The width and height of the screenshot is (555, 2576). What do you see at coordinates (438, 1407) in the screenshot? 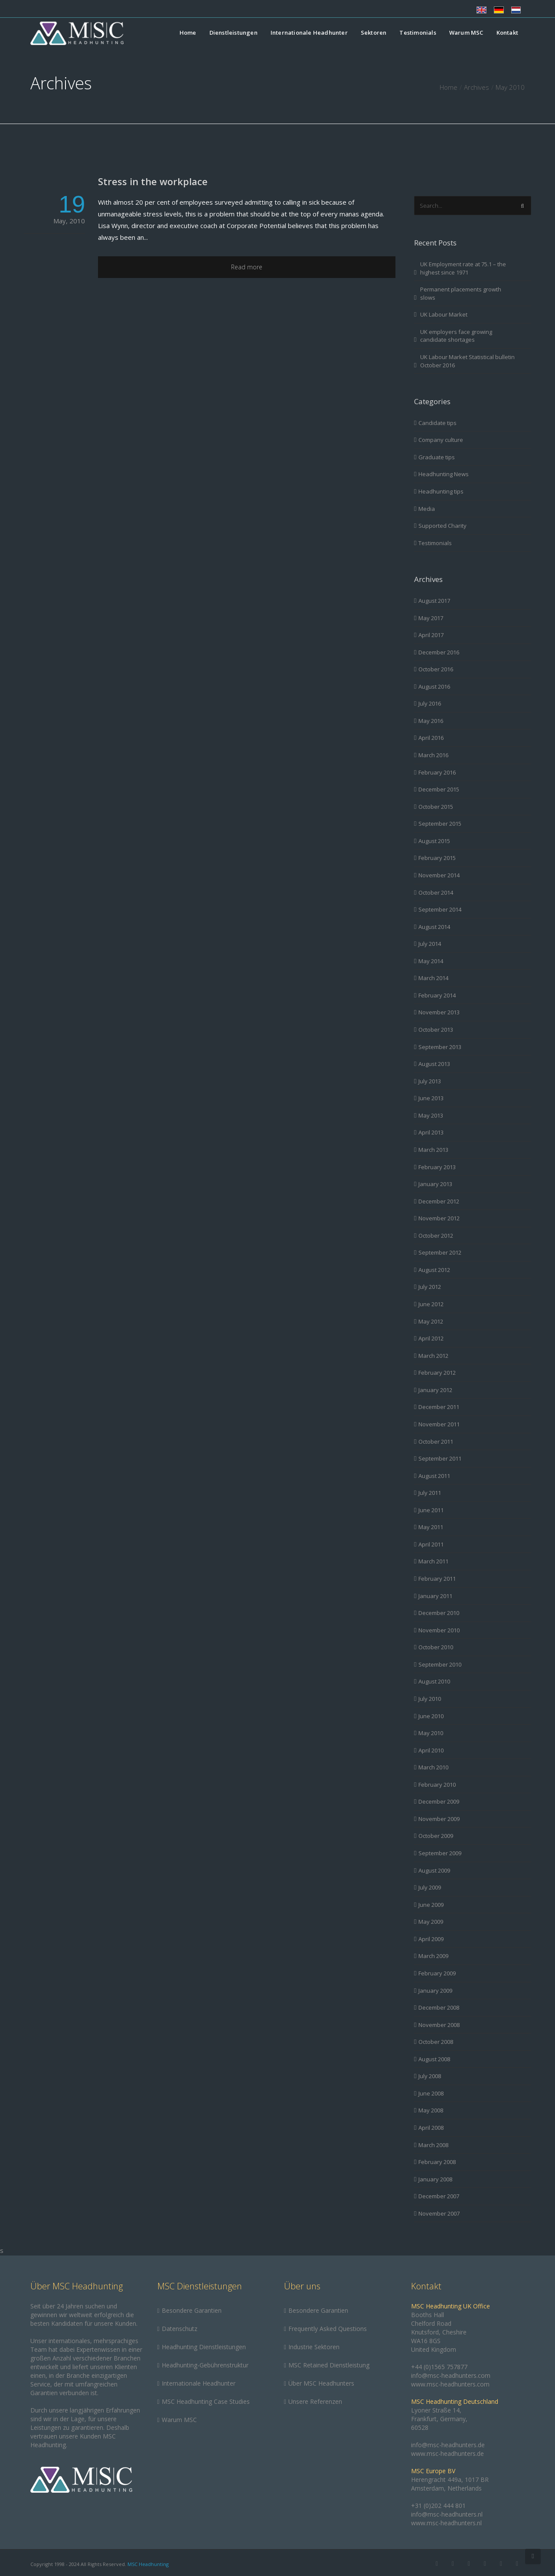
I see `December 2011` at bounding box center [438, 1407].